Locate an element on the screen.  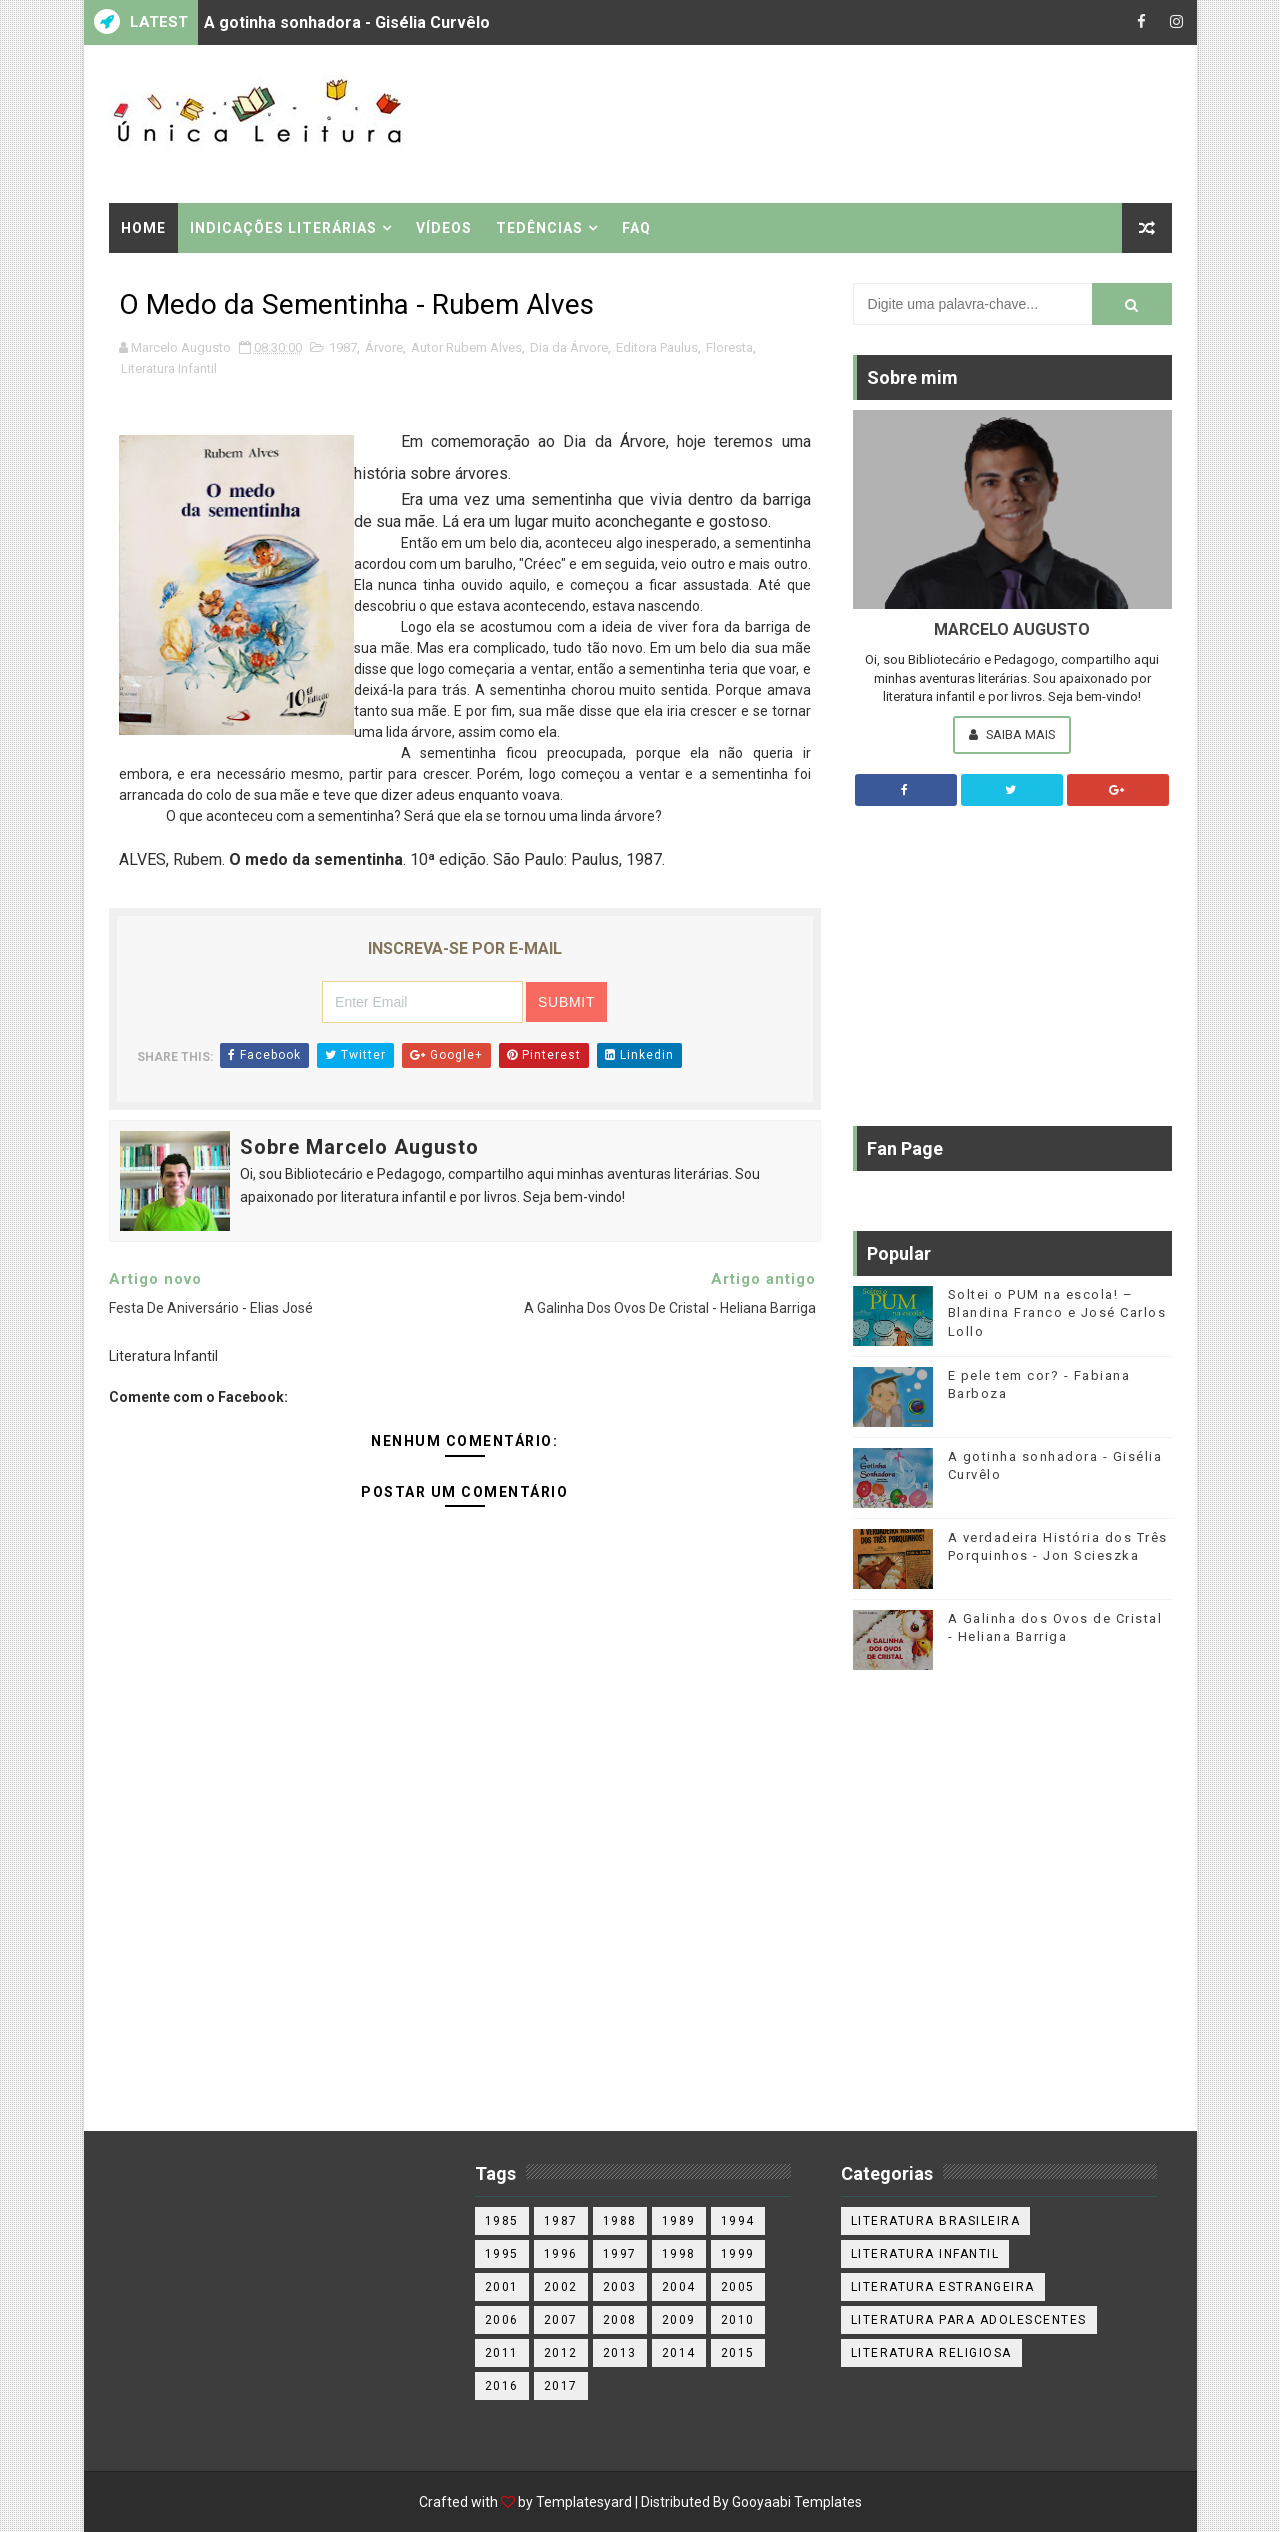
A gotinha sonhadora - Gisélia Curvêlo is located at coordinates (347, 22).